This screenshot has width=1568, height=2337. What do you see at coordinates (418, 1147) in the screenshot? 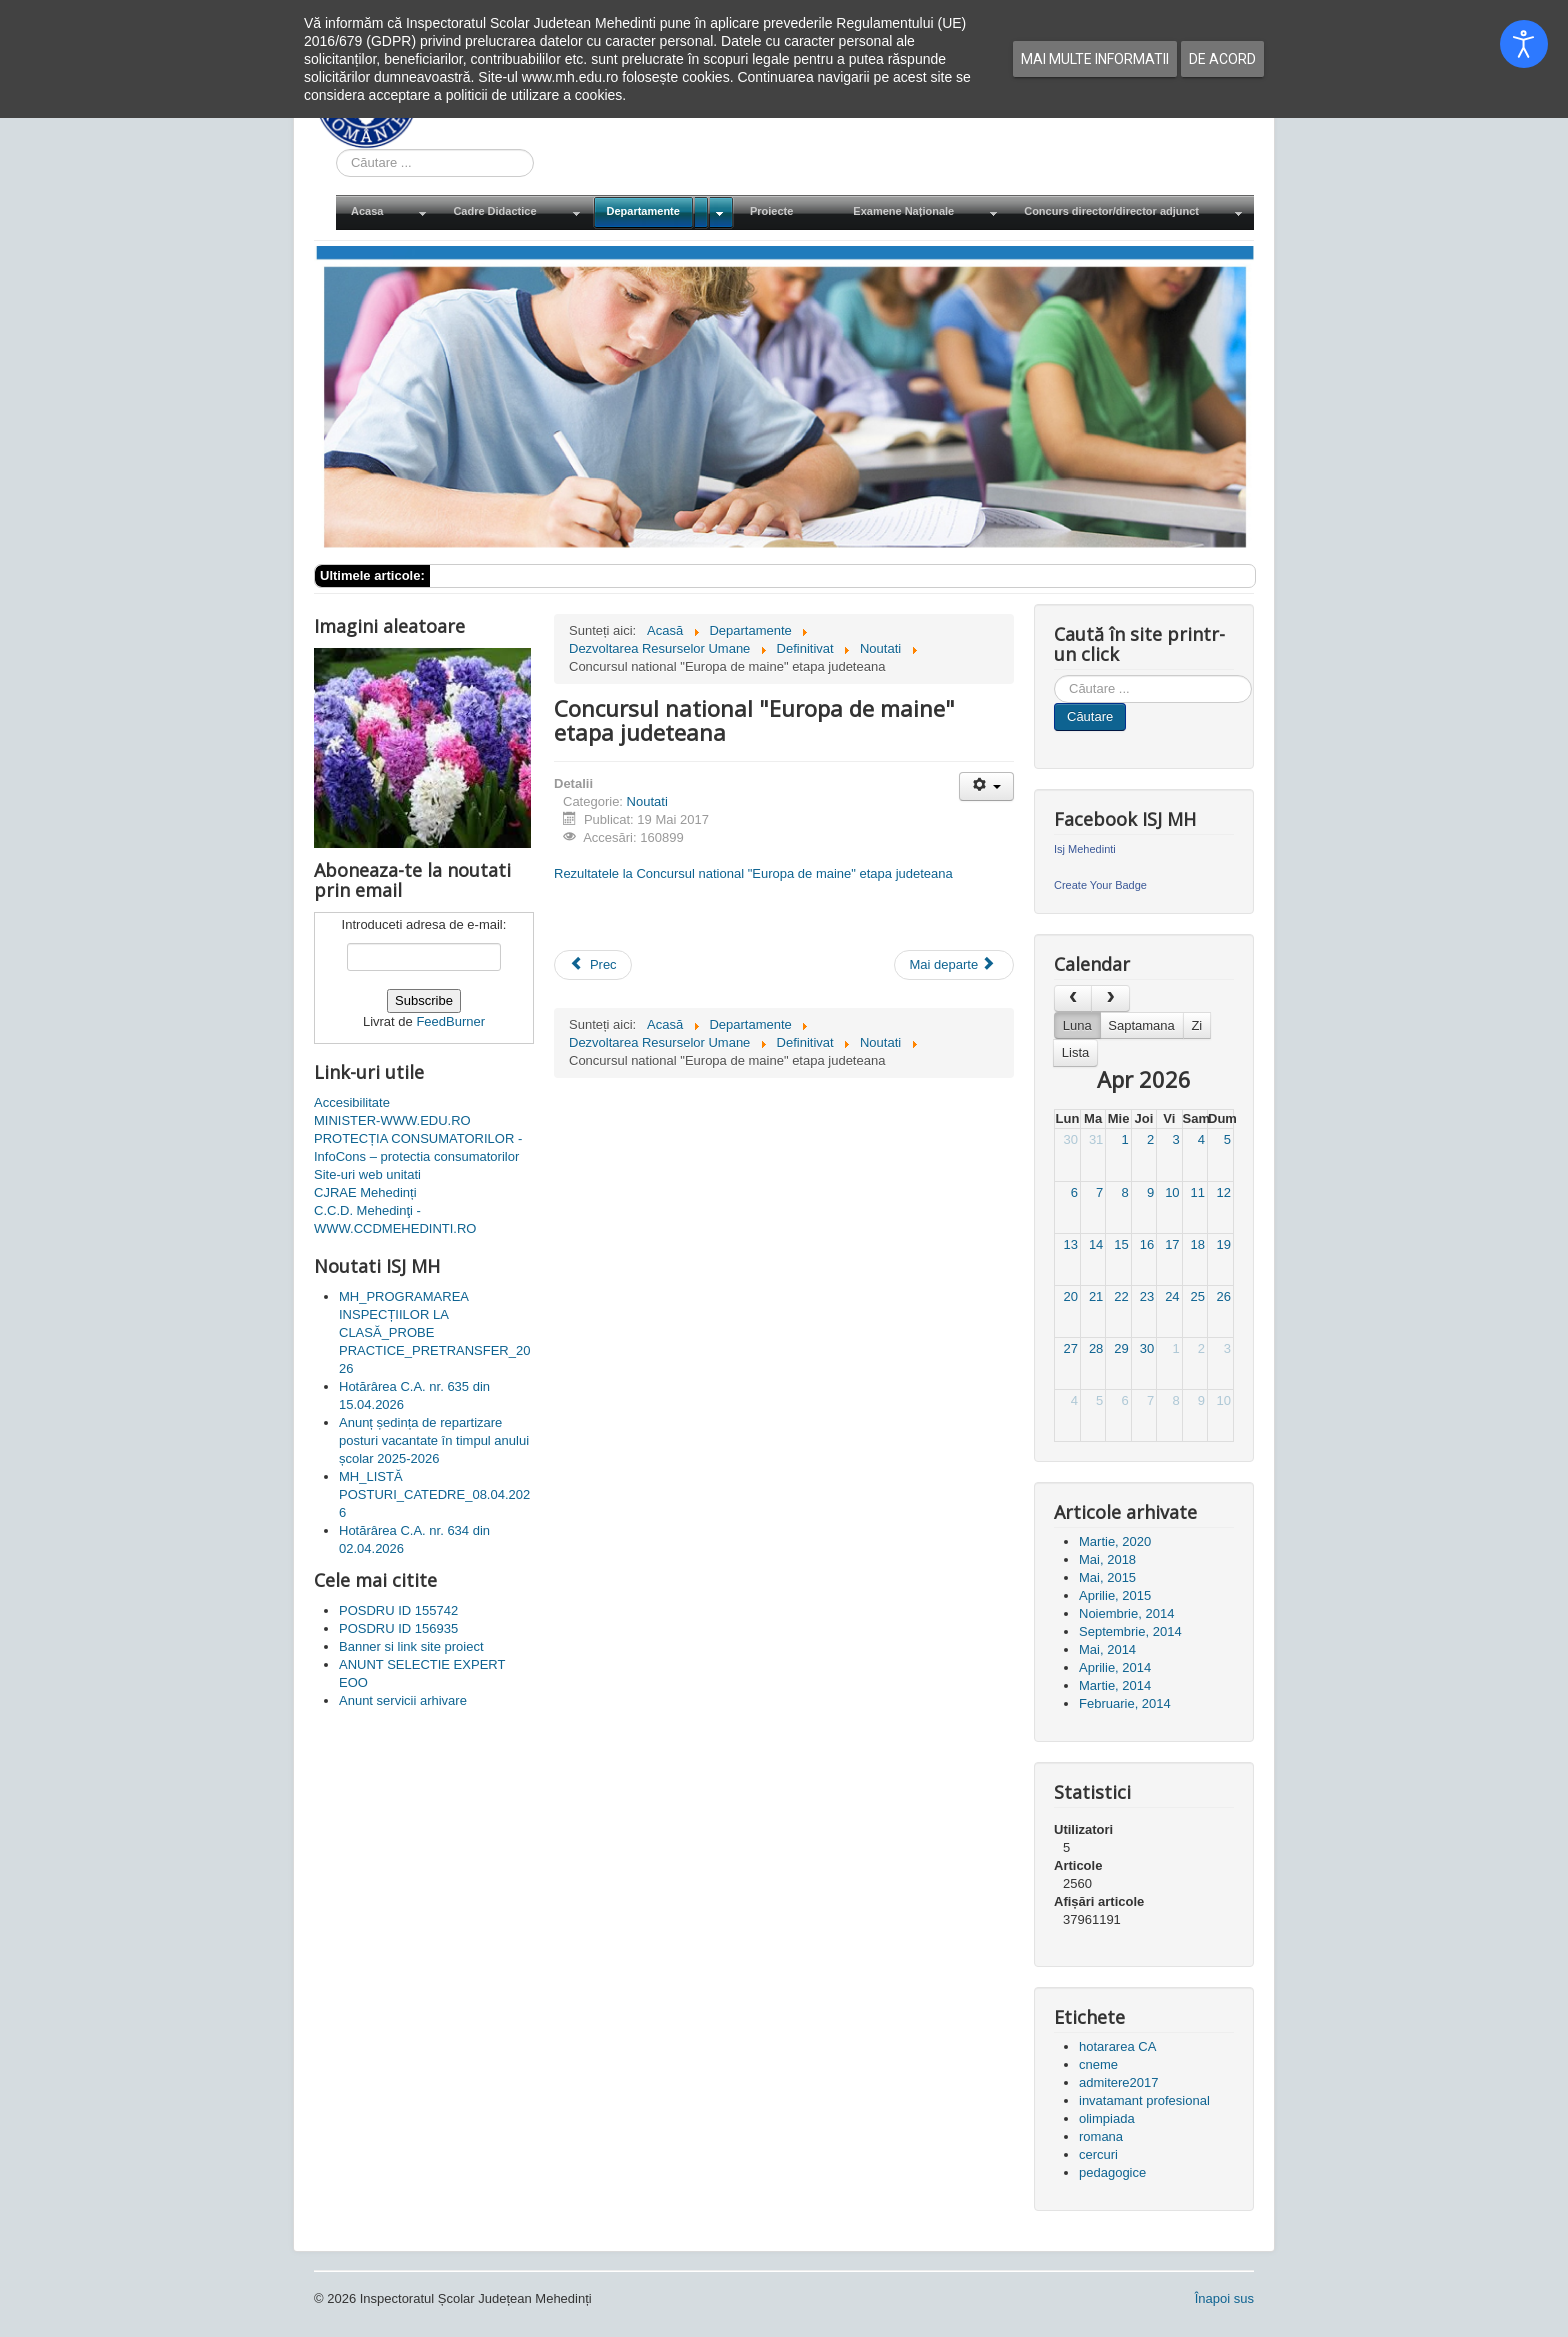
I see `PROTECȚIA CONSUMATORILOR - InfoCons – protectia consumatorilor` at bounding box center [418, 1147].